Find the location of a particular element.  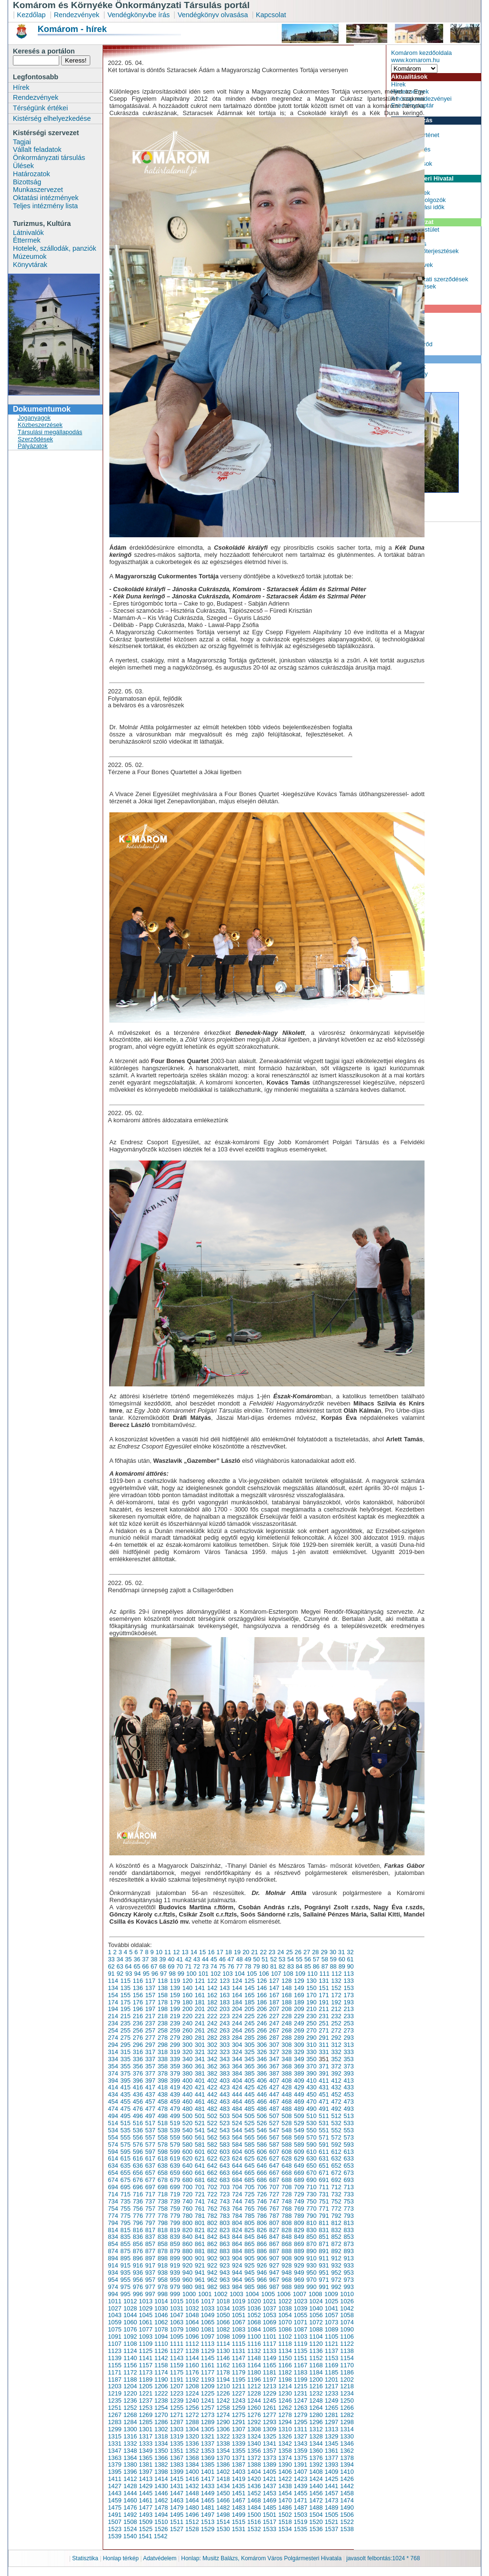

286 is located at coordinates (262, 2037).